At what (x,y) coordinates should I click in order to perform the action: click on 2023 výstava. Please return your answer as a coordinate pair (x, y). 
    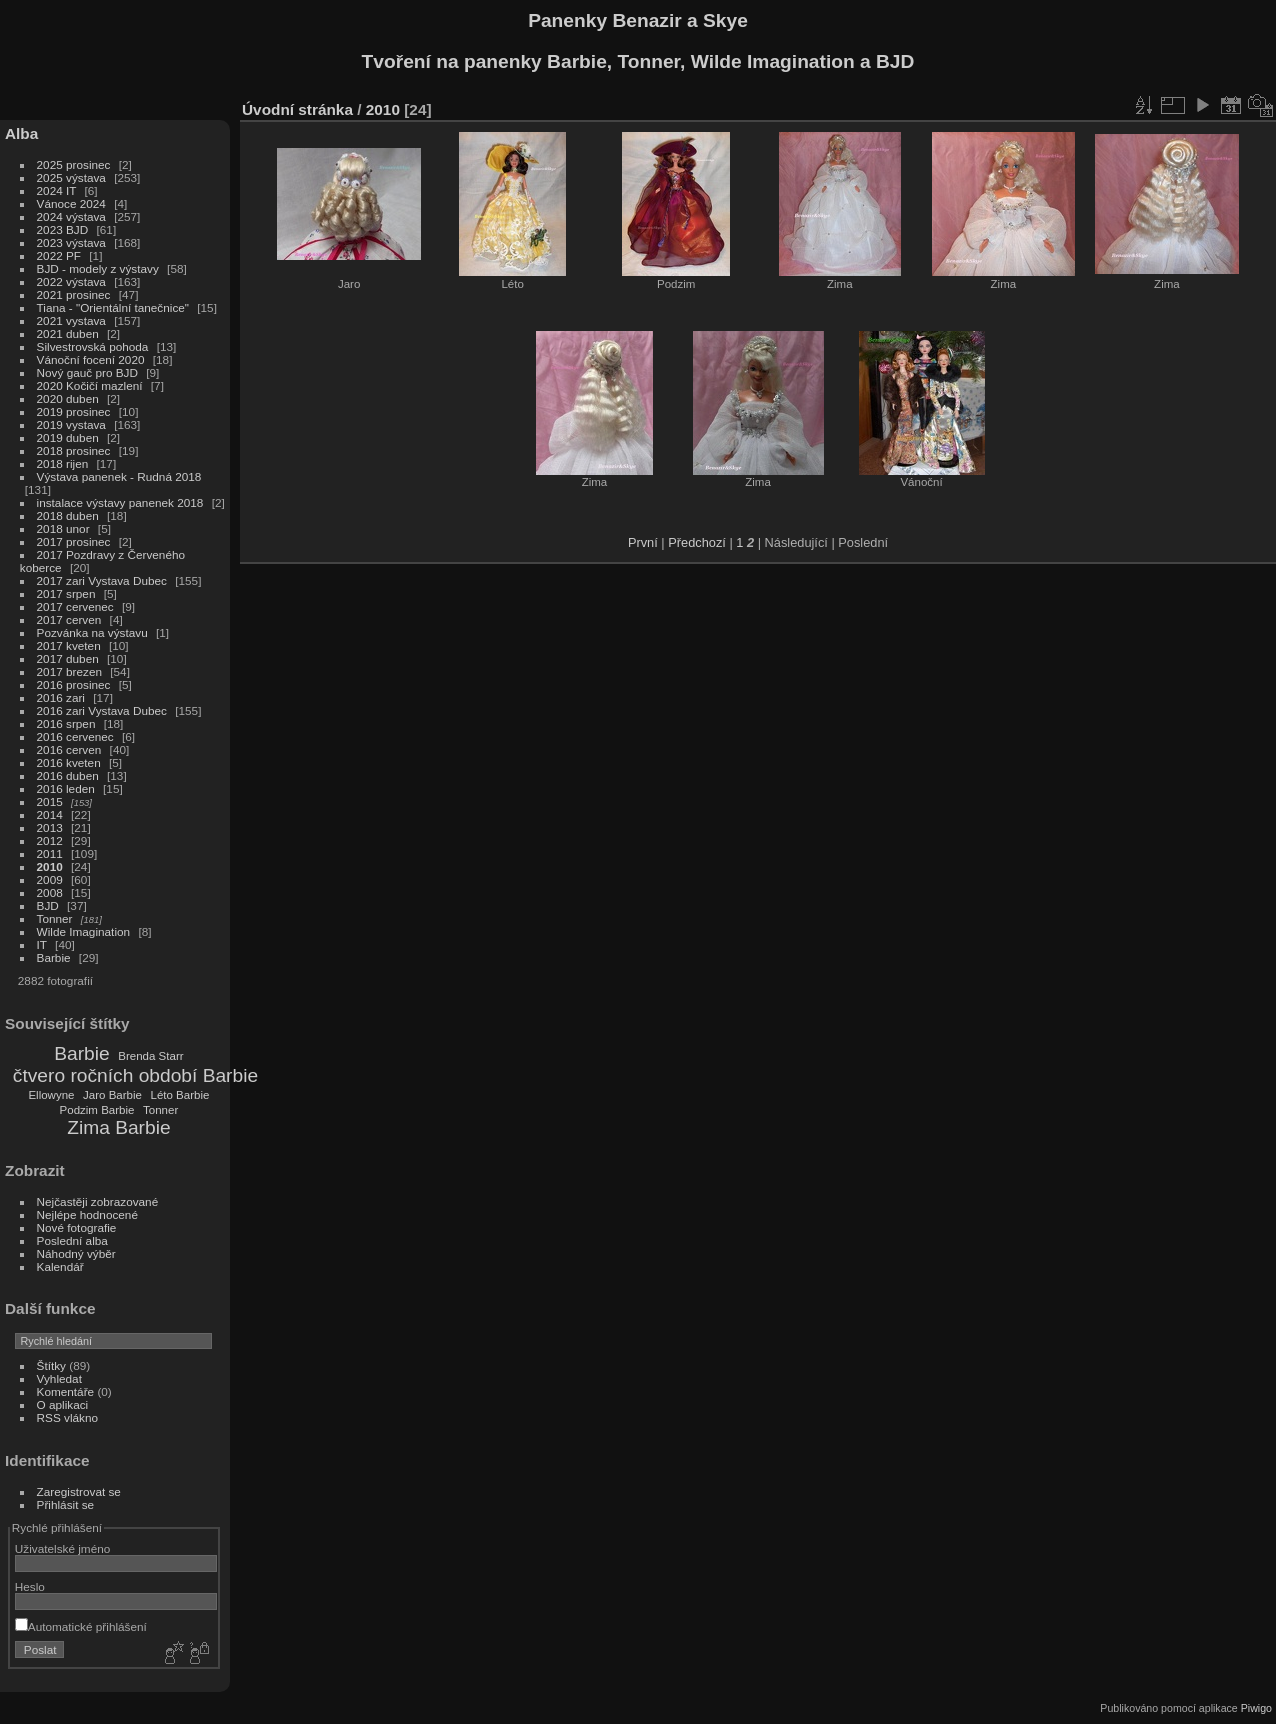
    Looking at the image, I should click on (71, 242).